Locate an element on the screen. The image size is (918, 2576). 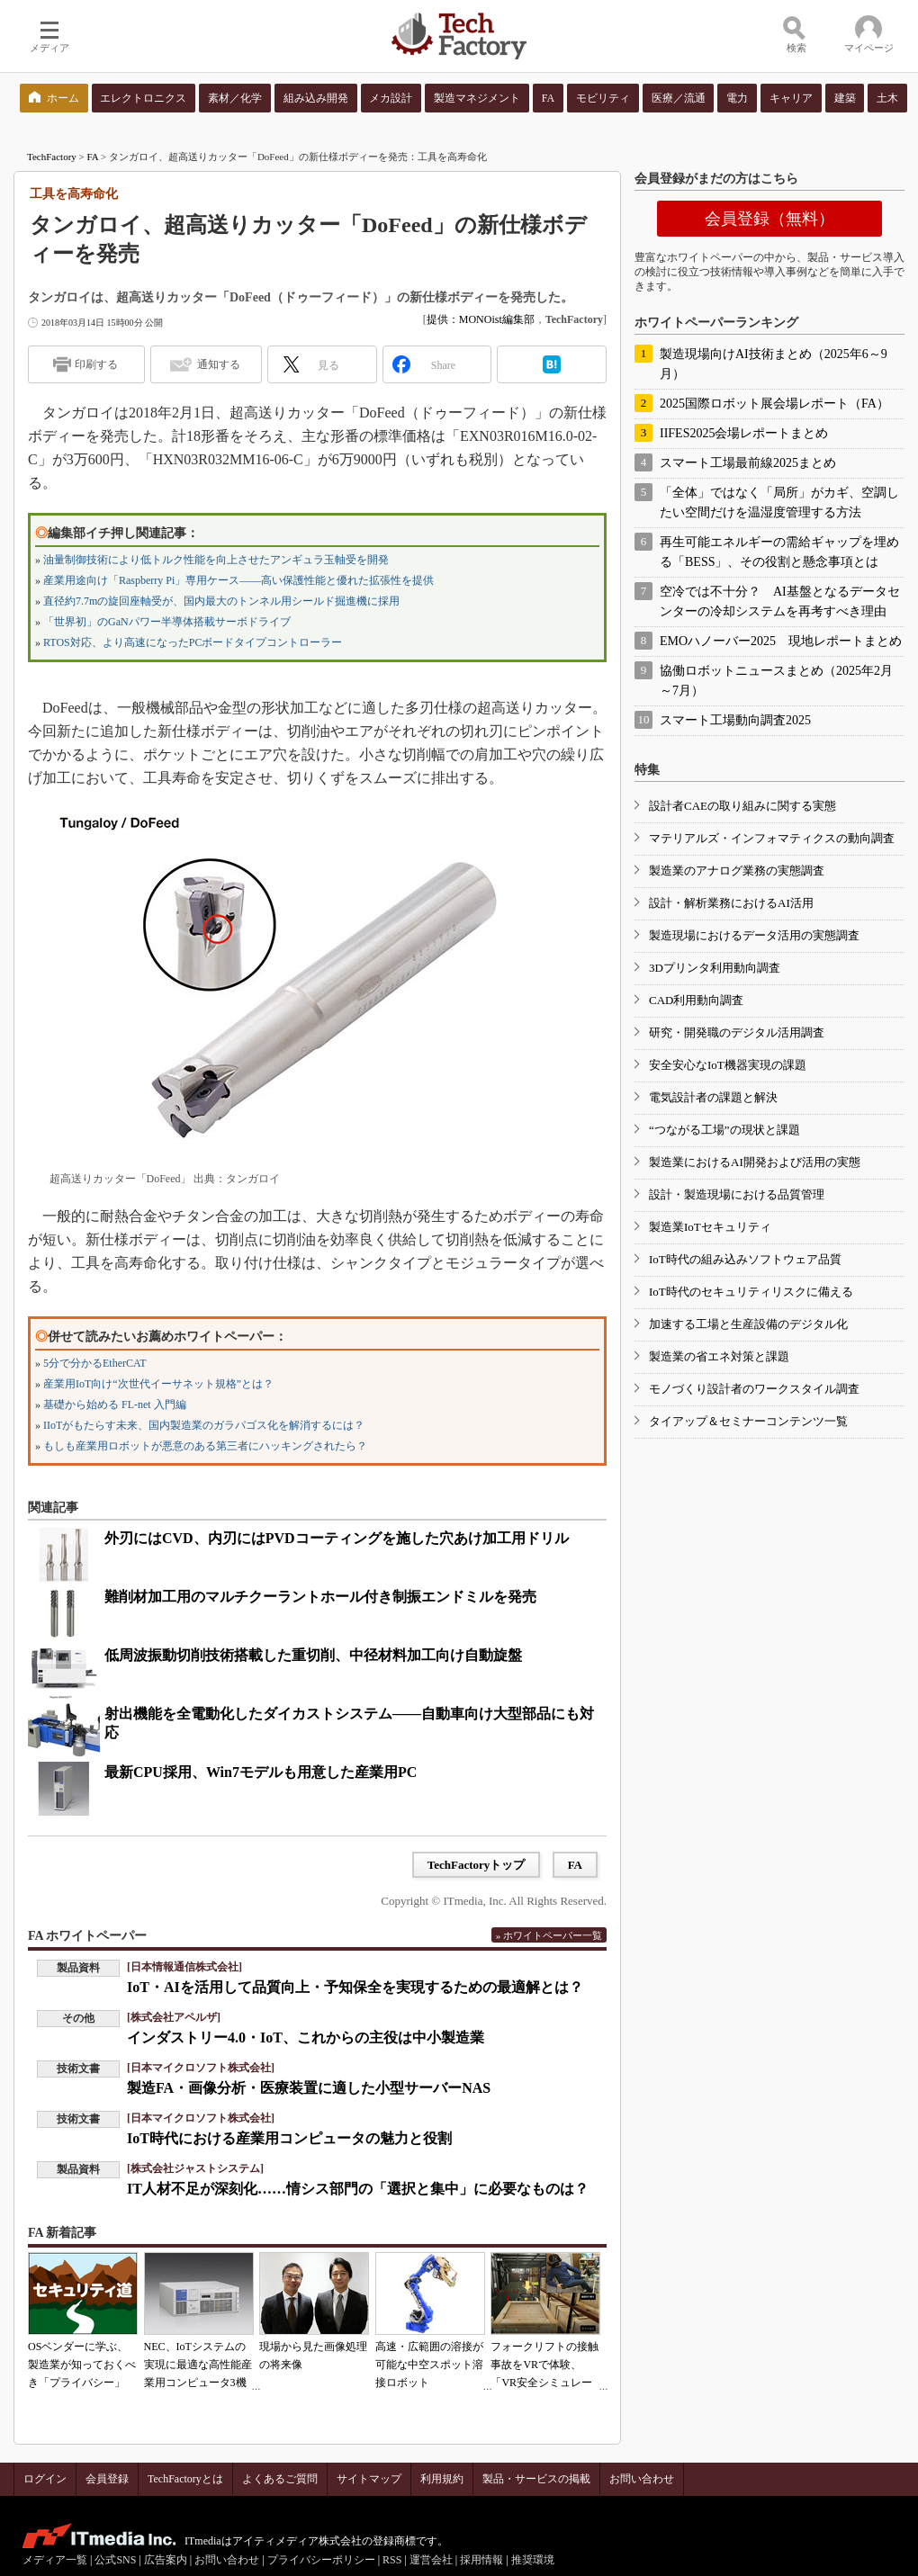
低周波振動切削技術搭載した重切削、中径材料加工向け自動旋盤 is located at coordinates (313, 1655).